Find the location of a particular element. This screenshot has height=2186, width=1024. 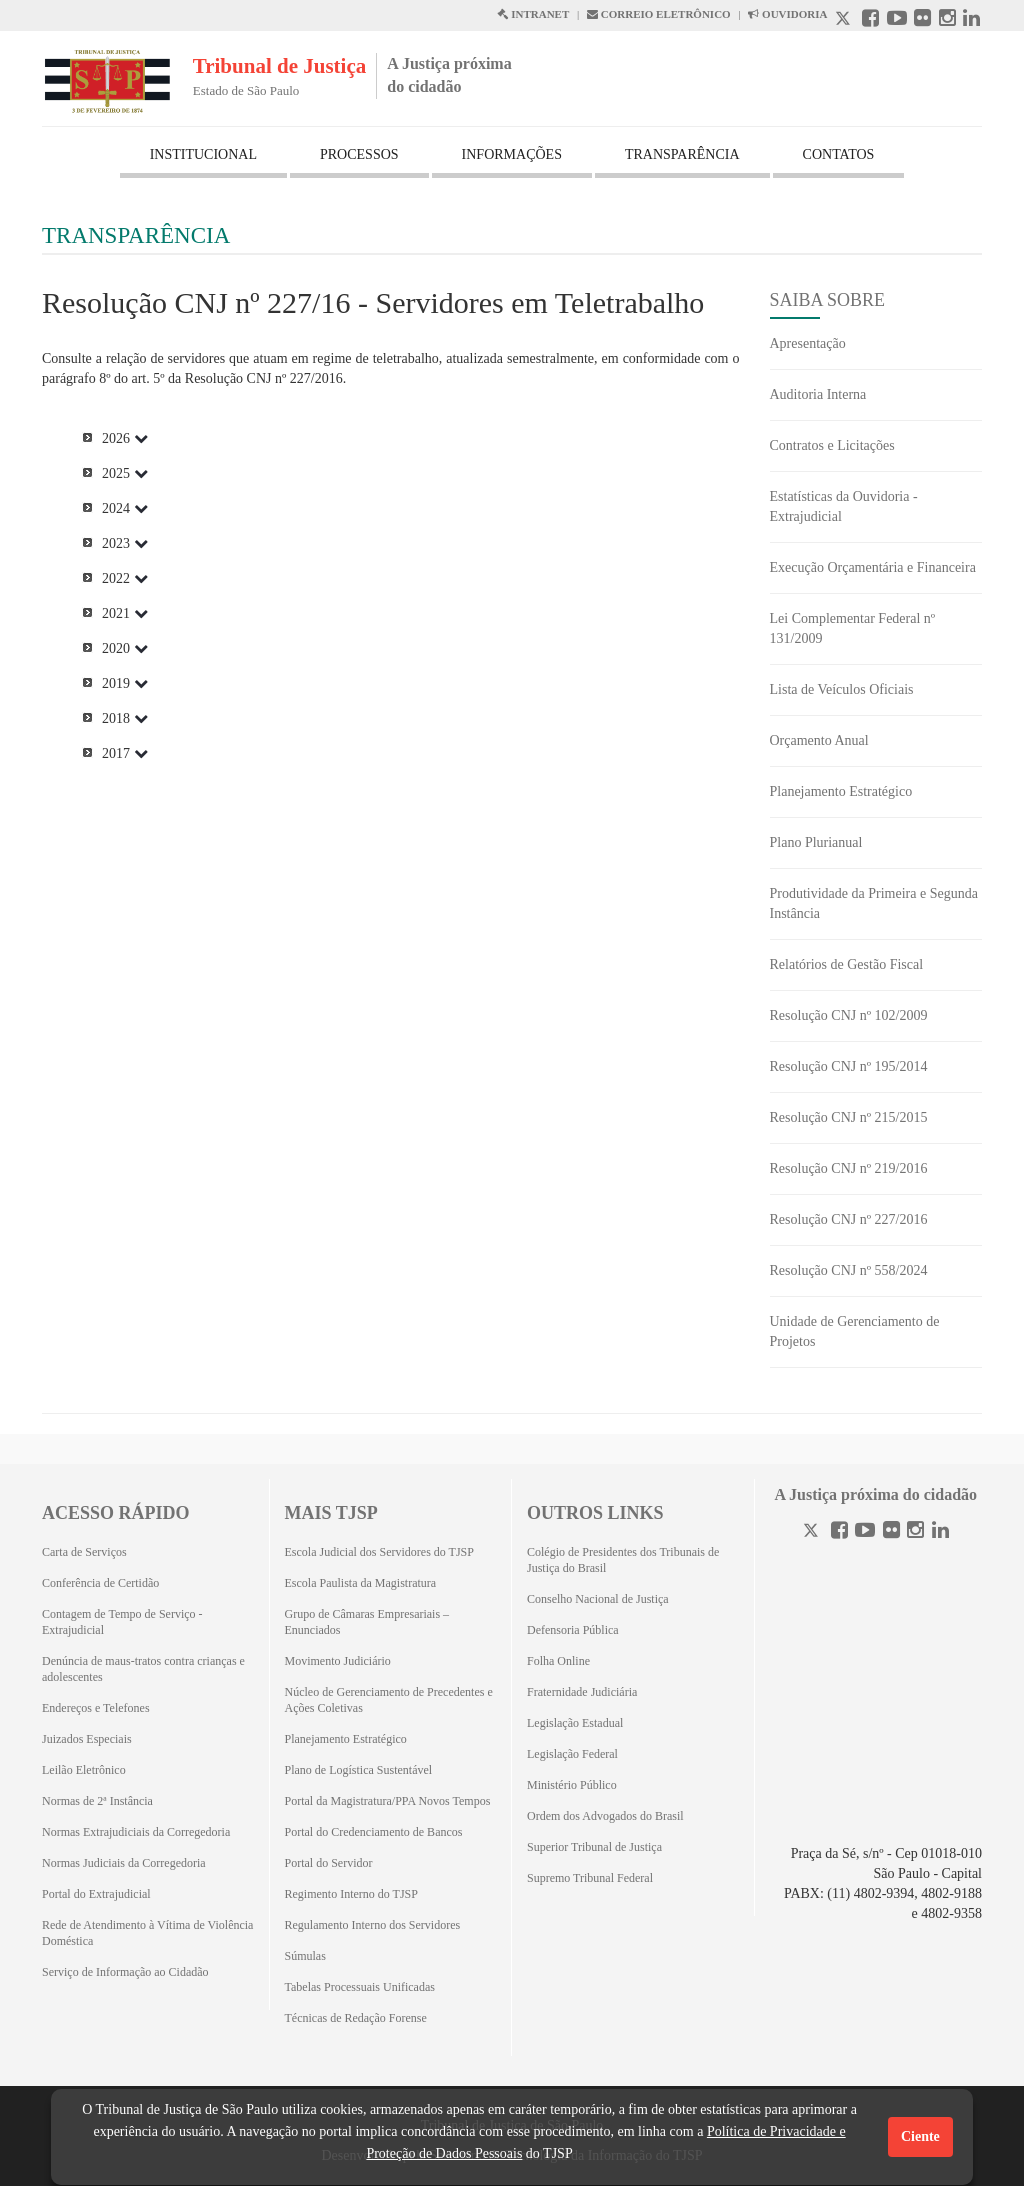

Resolução CNJ nº 195/2014 is located at coordinates (849, 1066).